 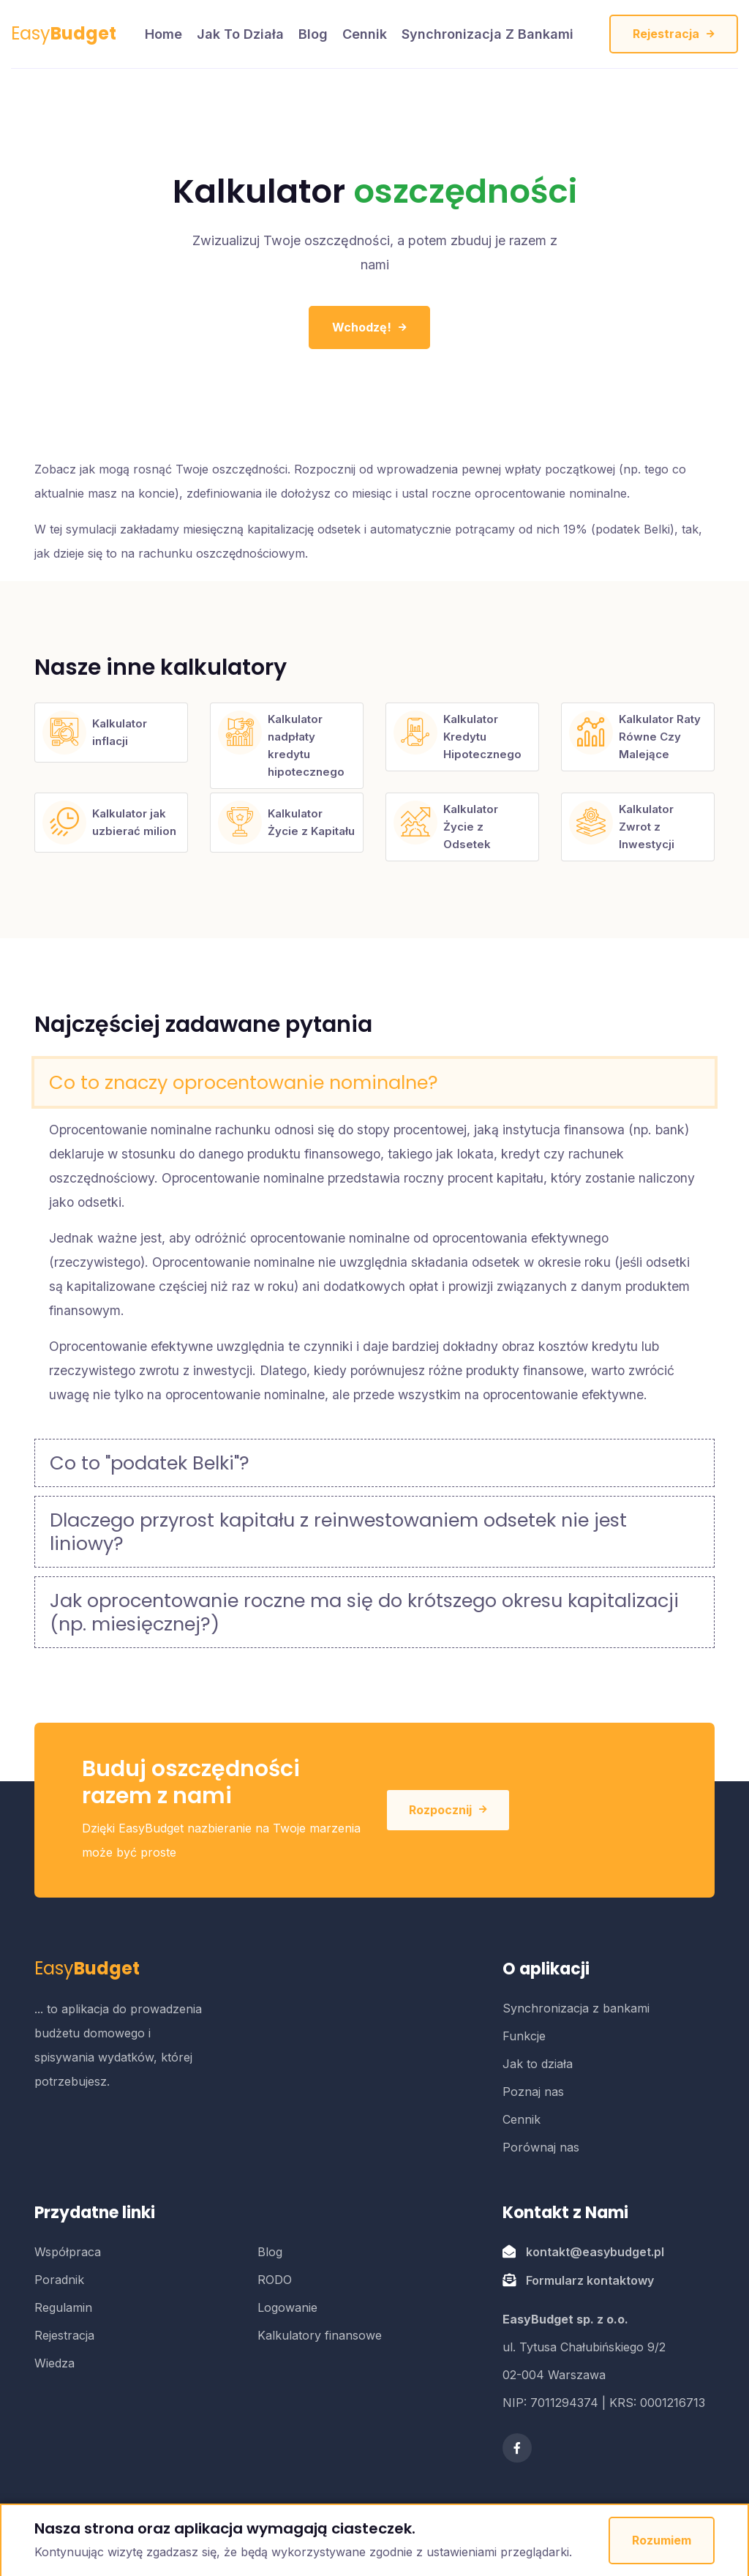 I want to click on Dlaczego przyrost kapitału z reinwestowaniem odsetek nie jest liniowy?, so click(x=338, y=1532).